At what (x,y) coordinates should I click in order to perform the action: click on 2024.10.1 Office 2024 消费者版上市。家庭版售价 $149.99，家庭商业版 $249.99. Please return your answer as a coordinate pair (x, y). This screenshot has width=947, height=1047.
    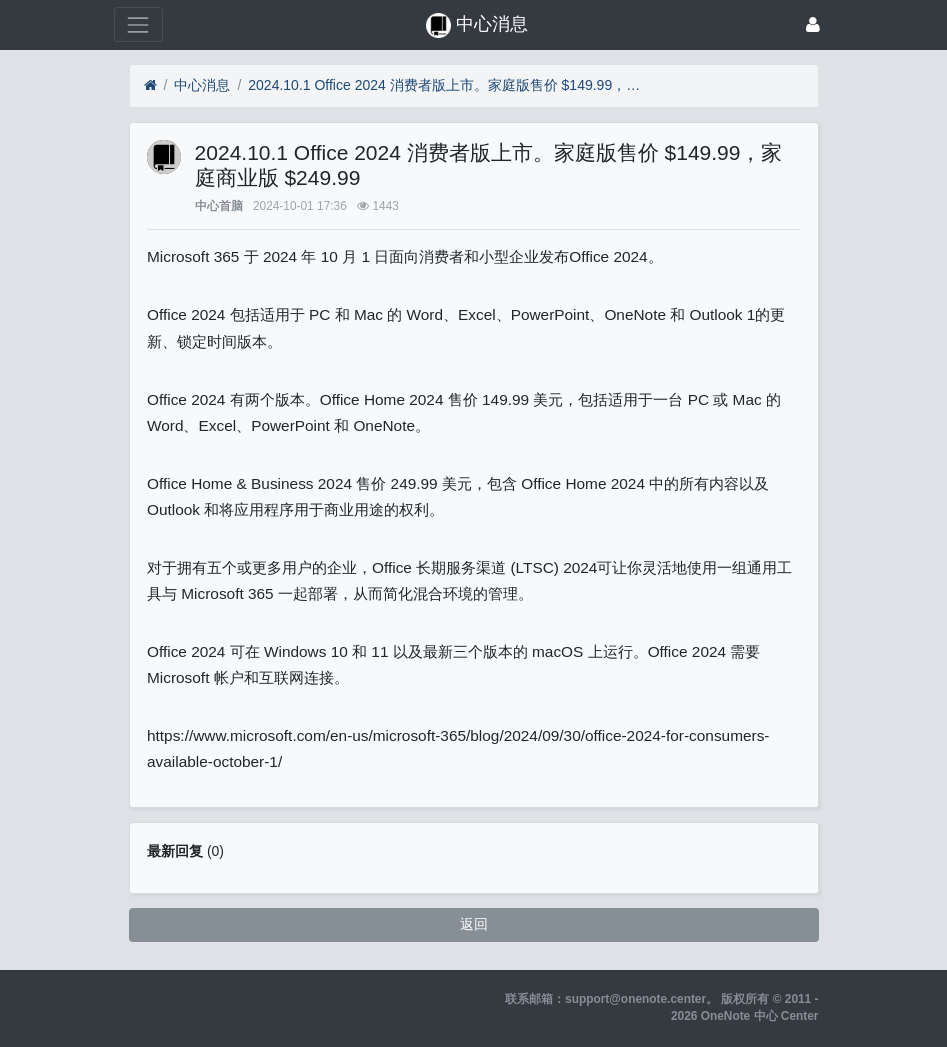
    Looking at the image, I should click on (448, 85).